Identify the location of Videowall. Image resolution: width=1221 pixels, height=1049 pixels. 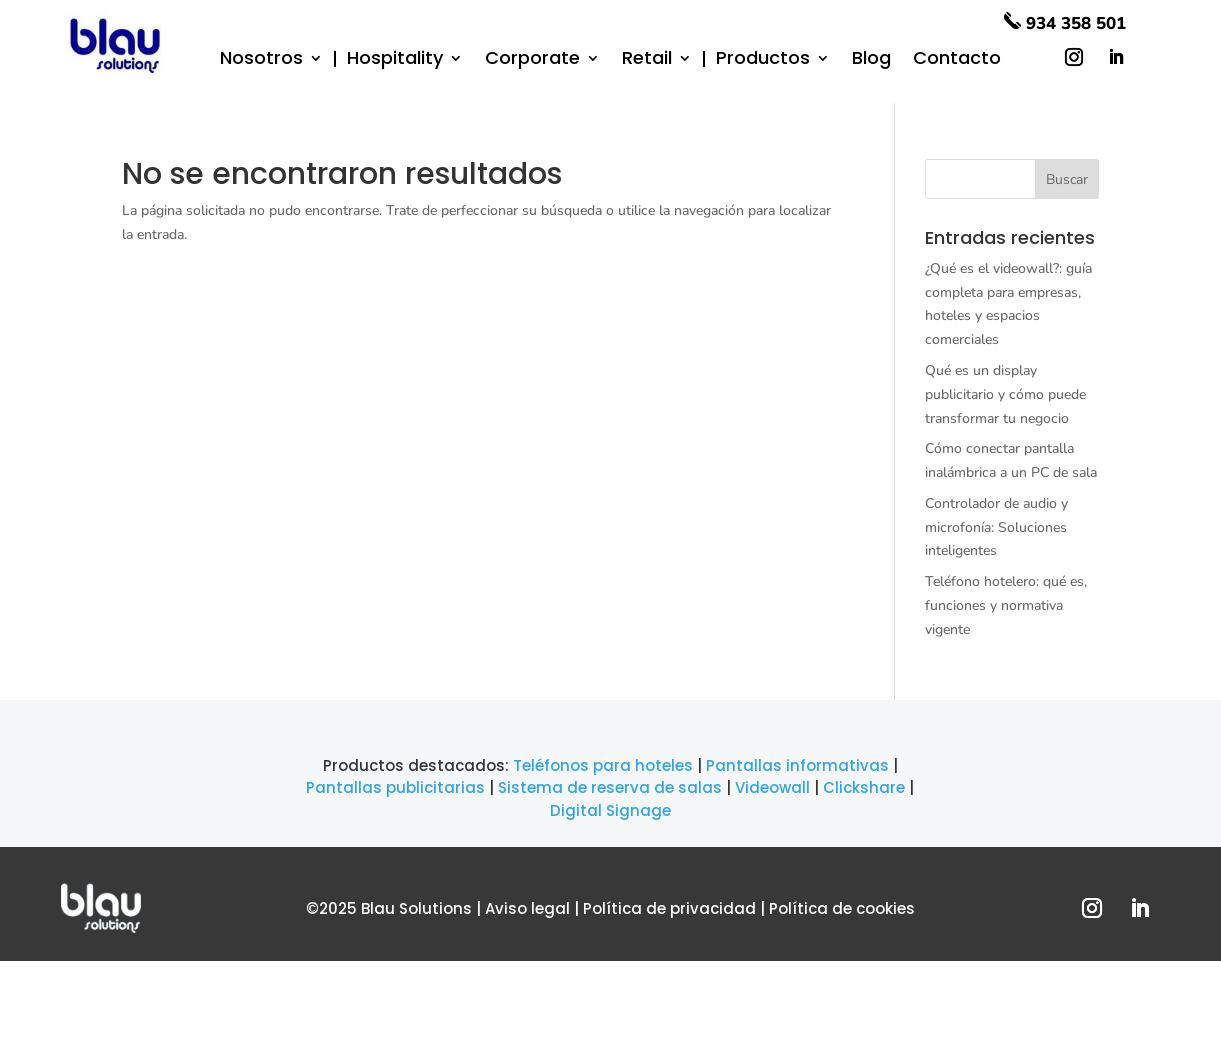
(772, 787).